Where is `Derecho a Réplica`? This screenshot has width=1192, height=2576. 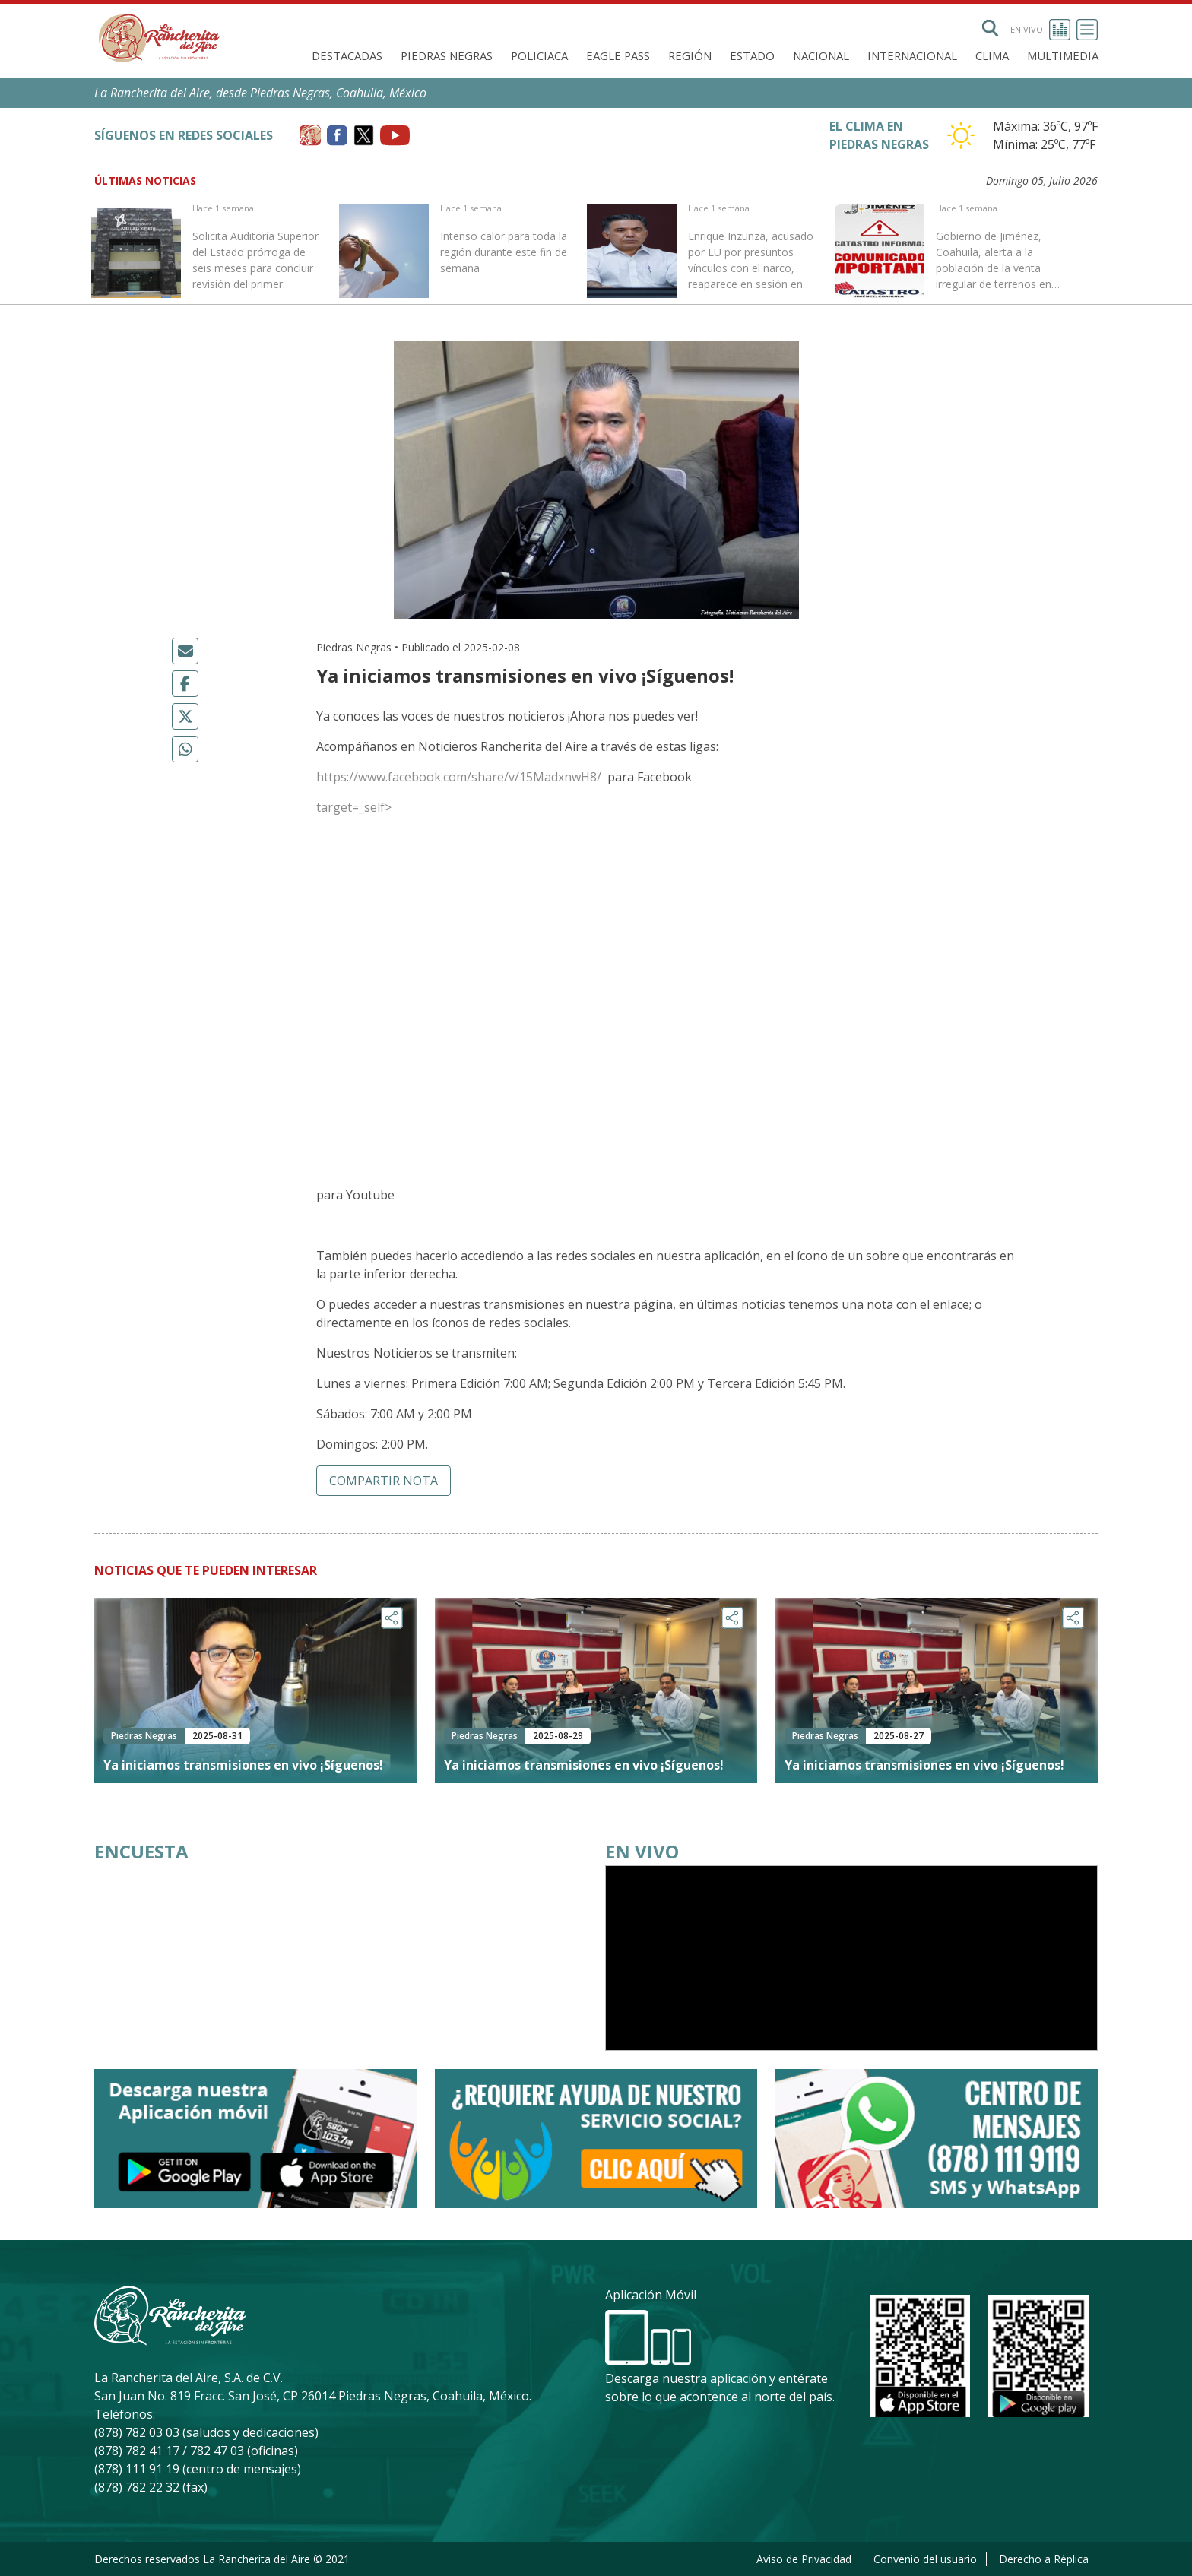 Derecho a Réplica is located at coordinates (1044, 2559).